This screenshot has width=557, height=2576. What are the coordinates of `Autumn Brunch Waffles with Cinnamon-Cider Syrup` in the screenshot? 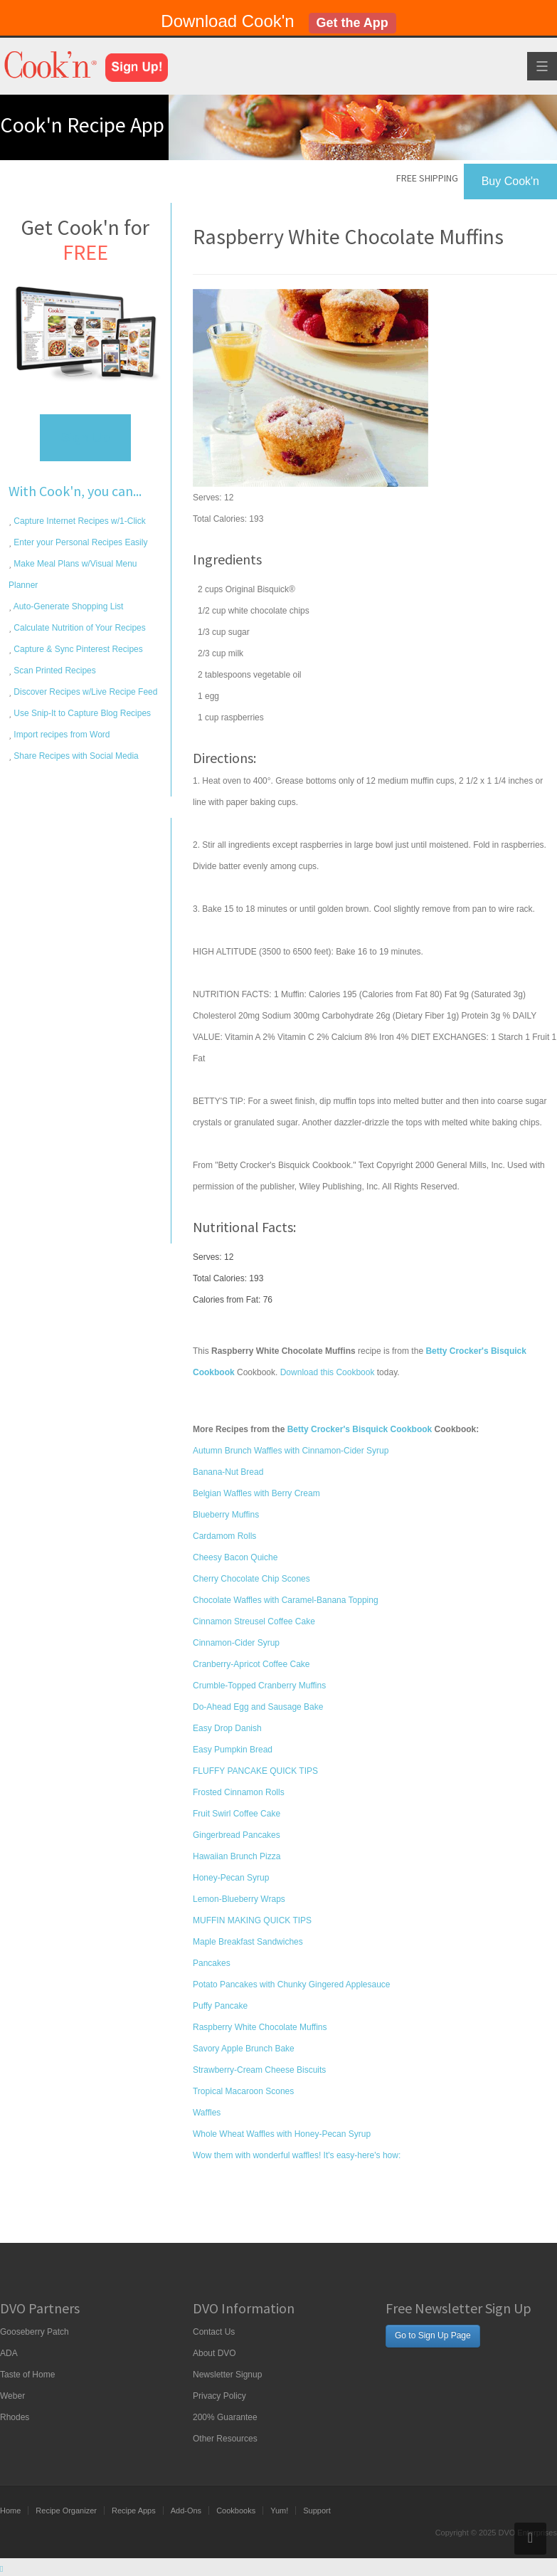 It's located at (290, 1451).